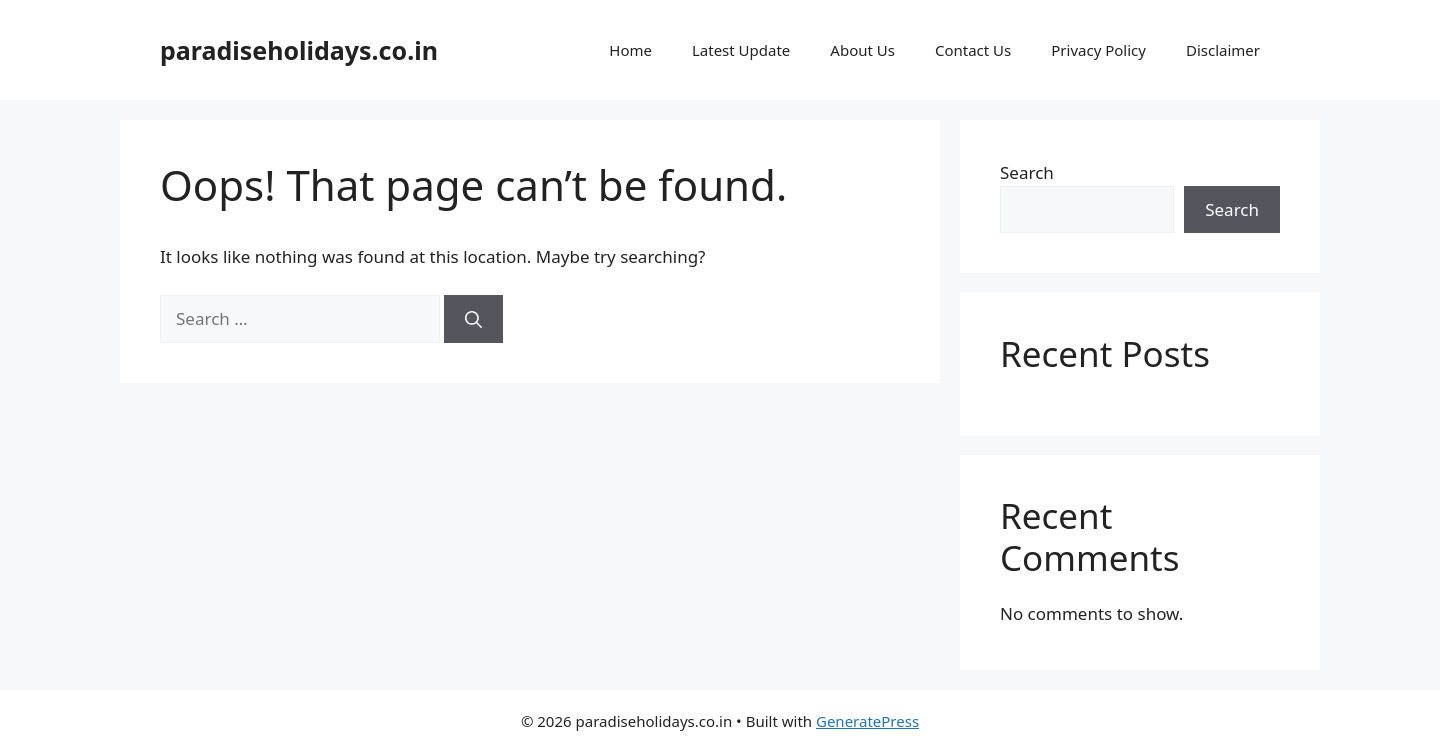  I want to click on About Us, so click(862, 50).